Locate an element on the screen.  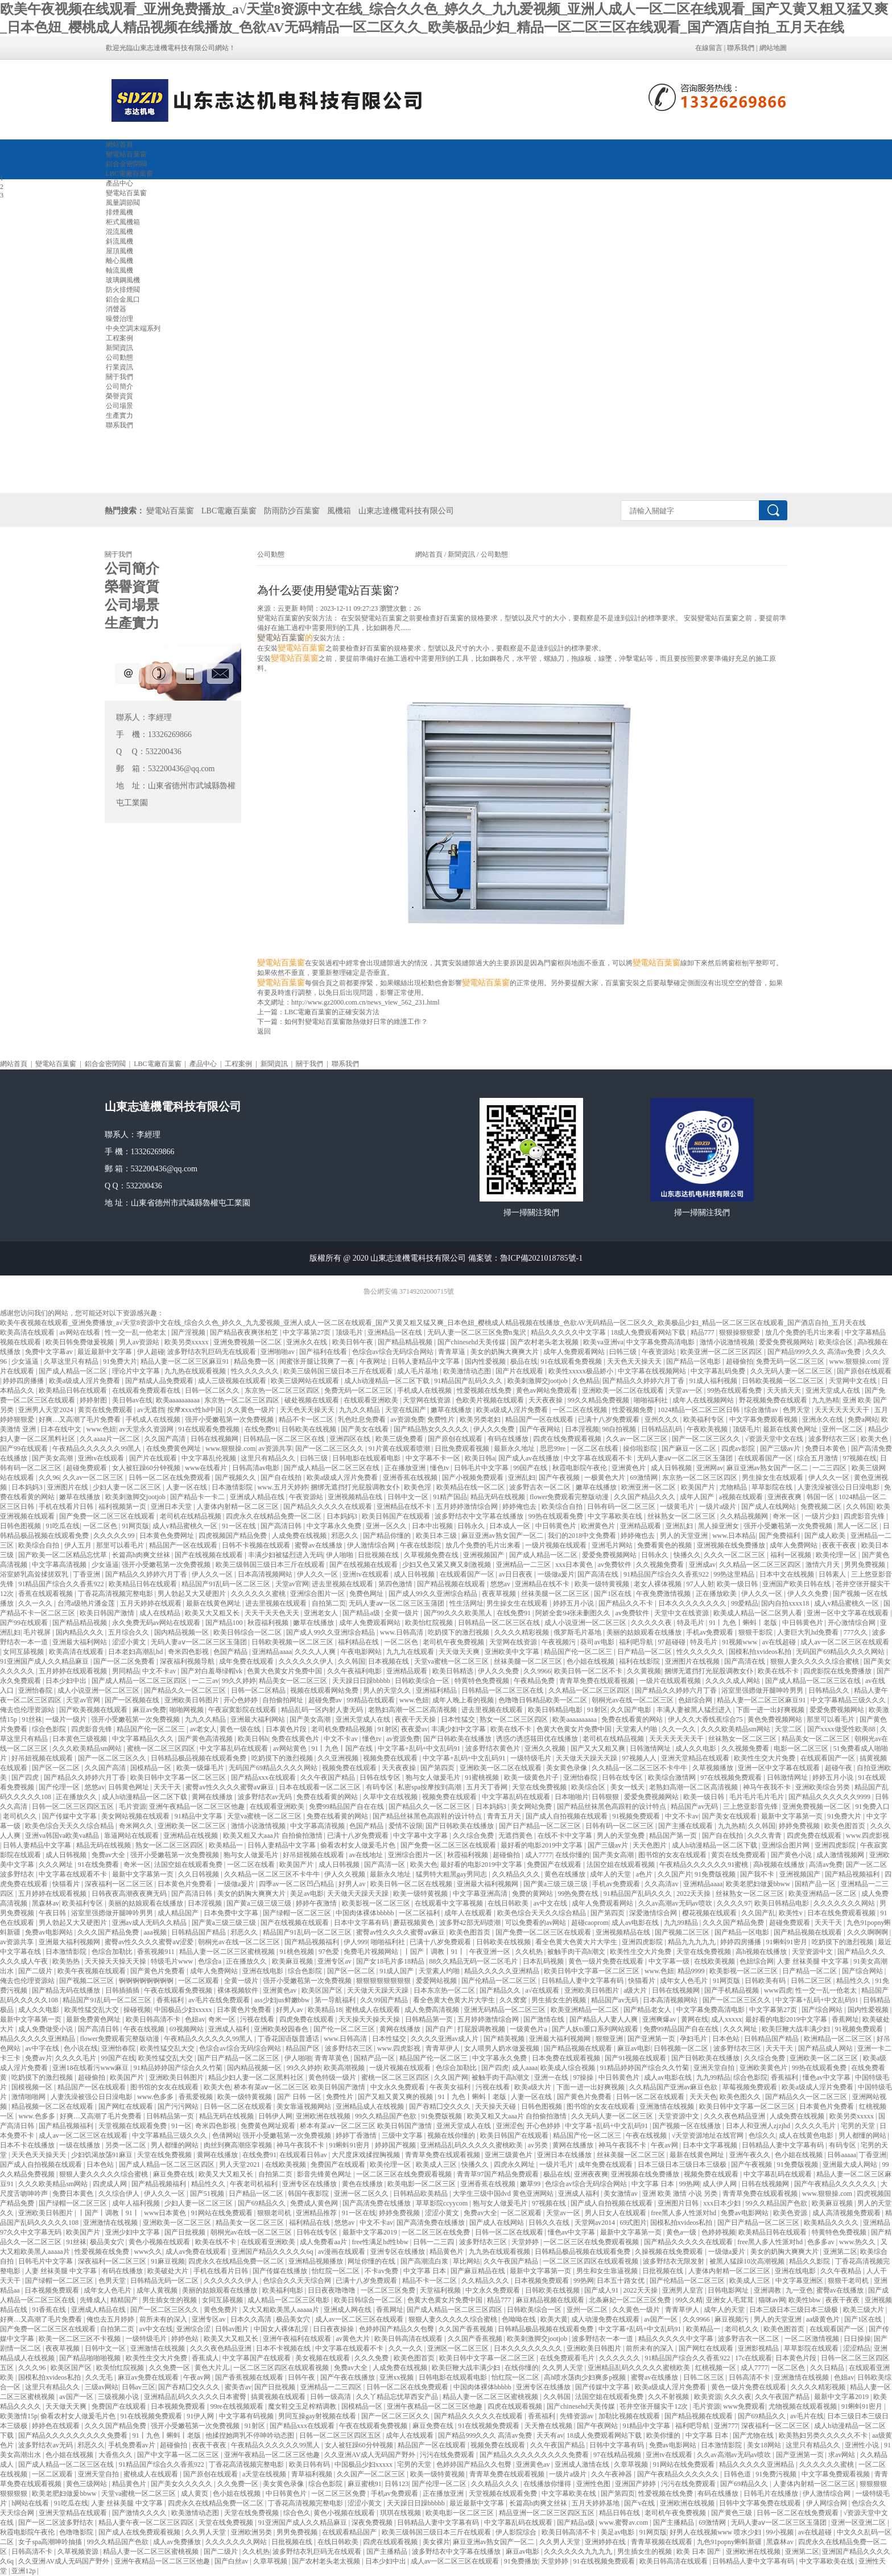
天天天色 is located at coordinates (703, 2097).